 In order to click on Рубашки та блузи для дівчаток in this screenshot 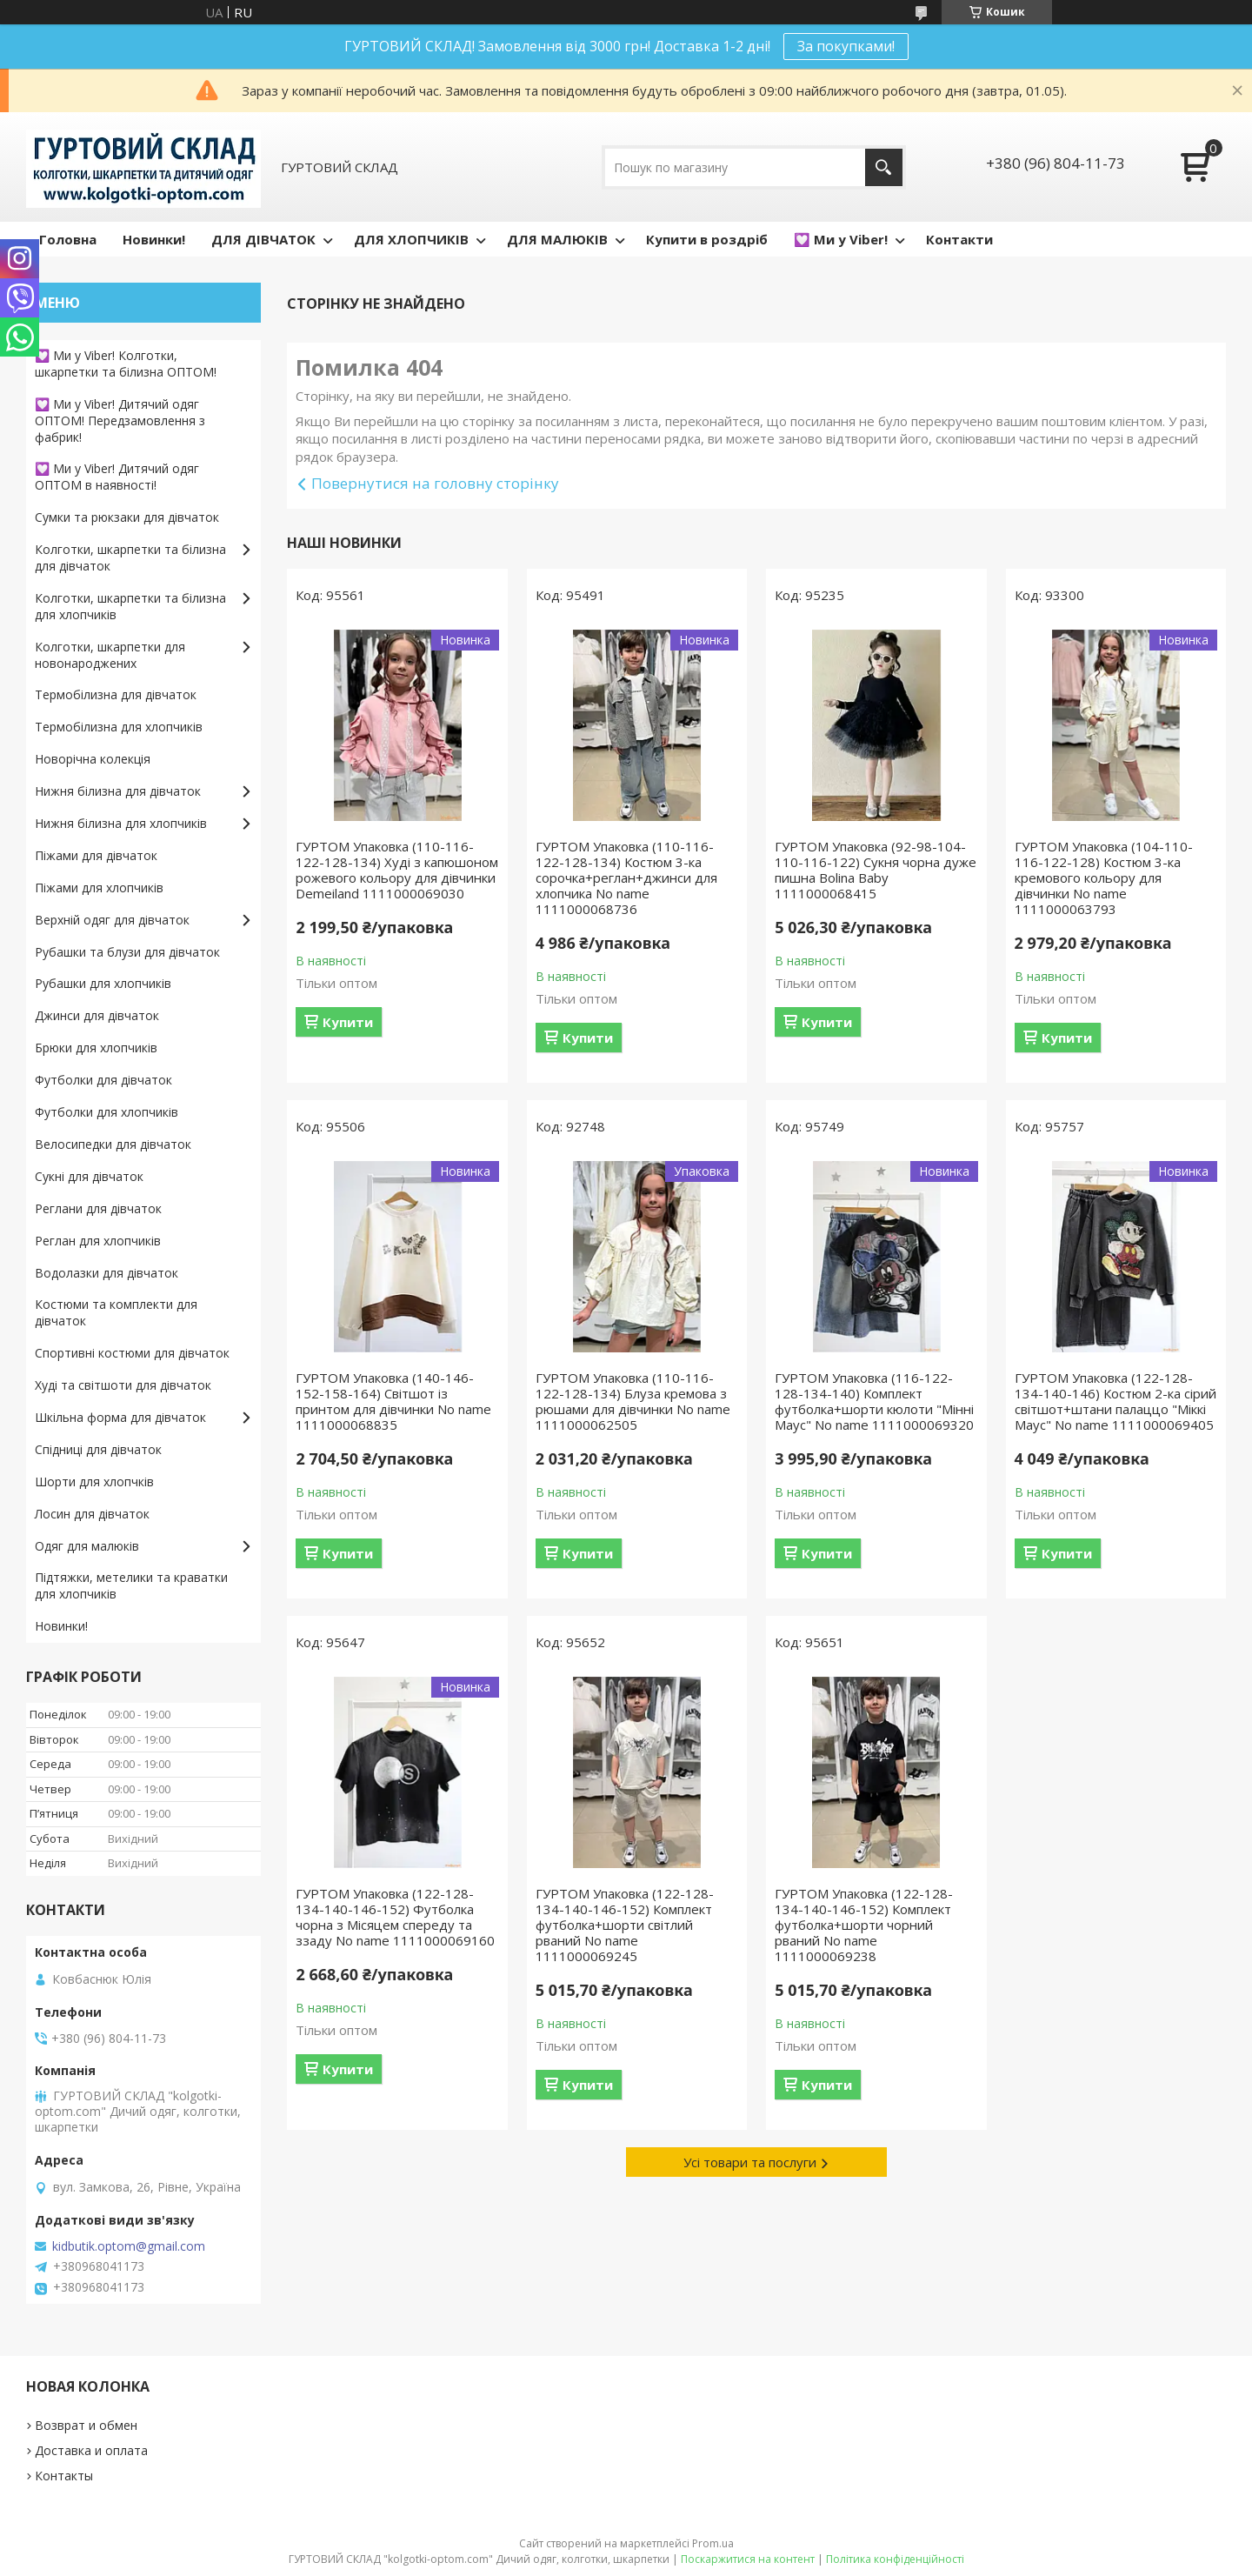, I will do `click(127, 952)`.